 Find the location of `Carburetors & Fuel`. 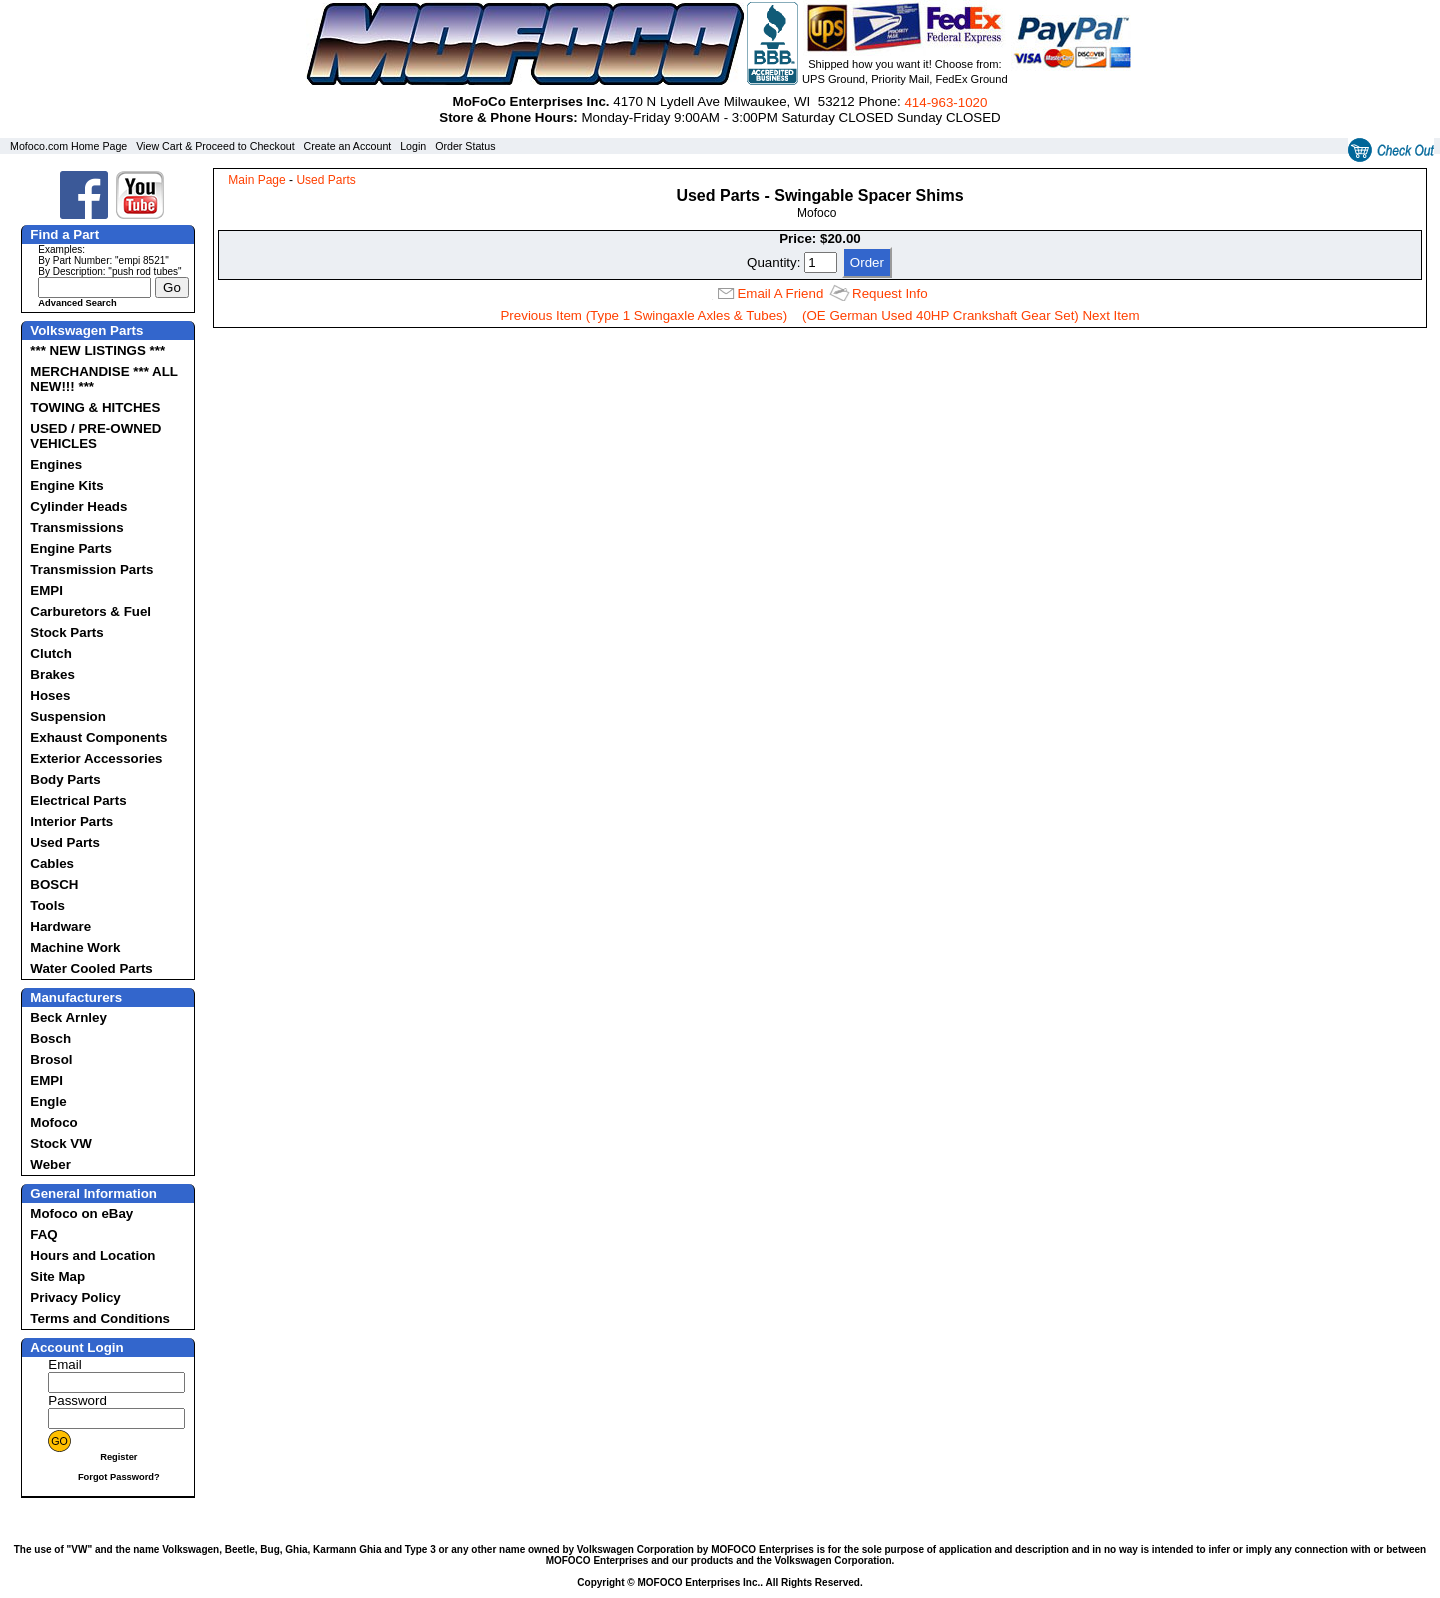

Carburetors & Fuel is located at coordinates (90, 611).